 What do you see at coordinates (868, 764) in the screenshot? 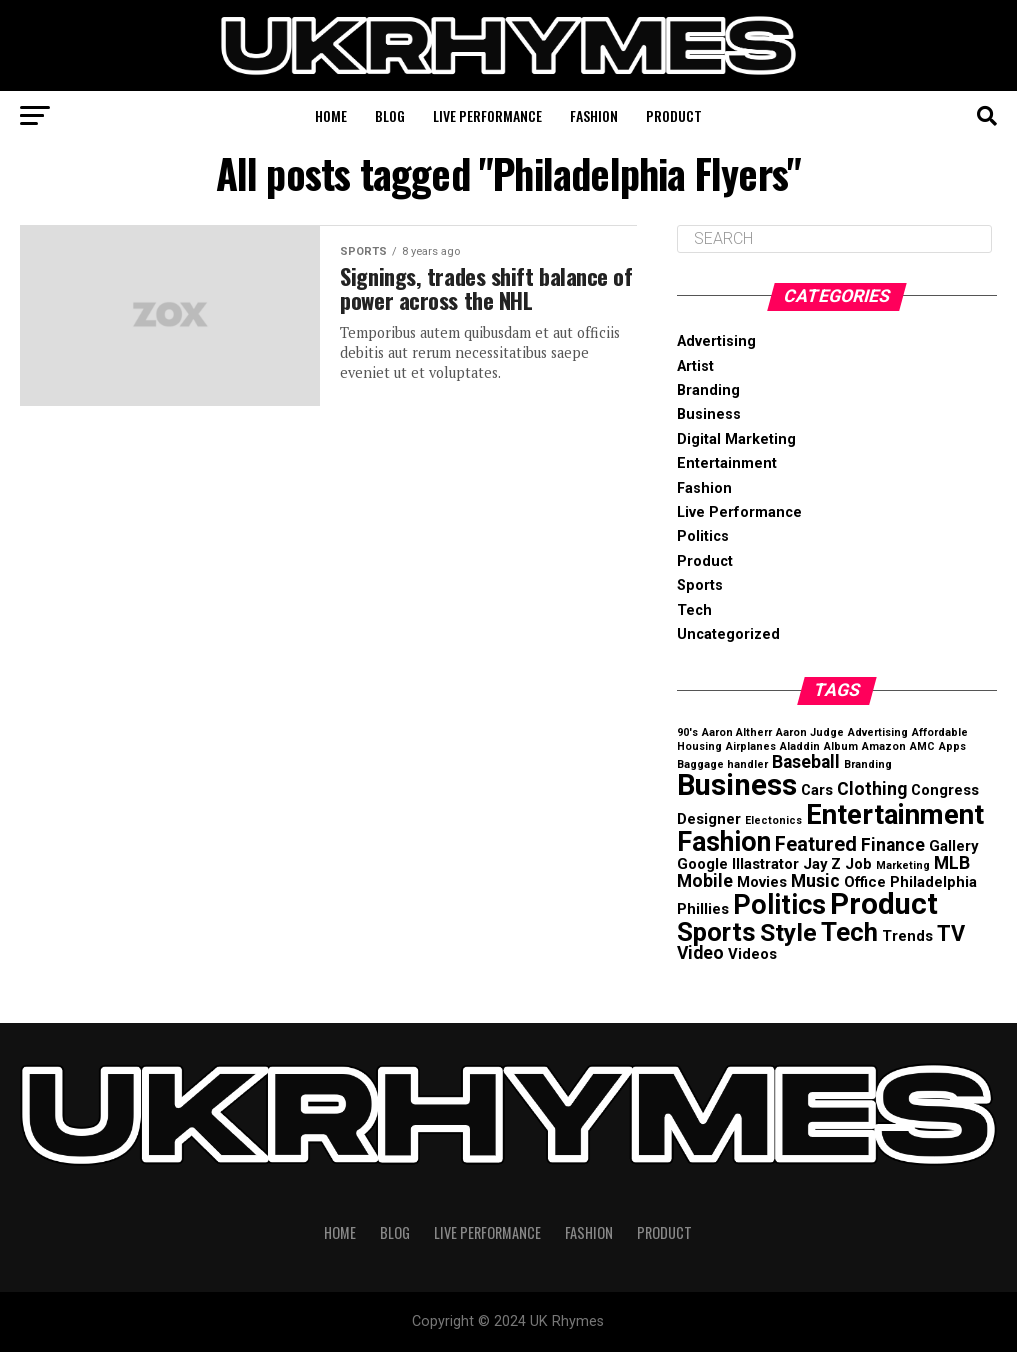
I see `Branding [Branding (1 item)]` at bounding box center [868, 764].